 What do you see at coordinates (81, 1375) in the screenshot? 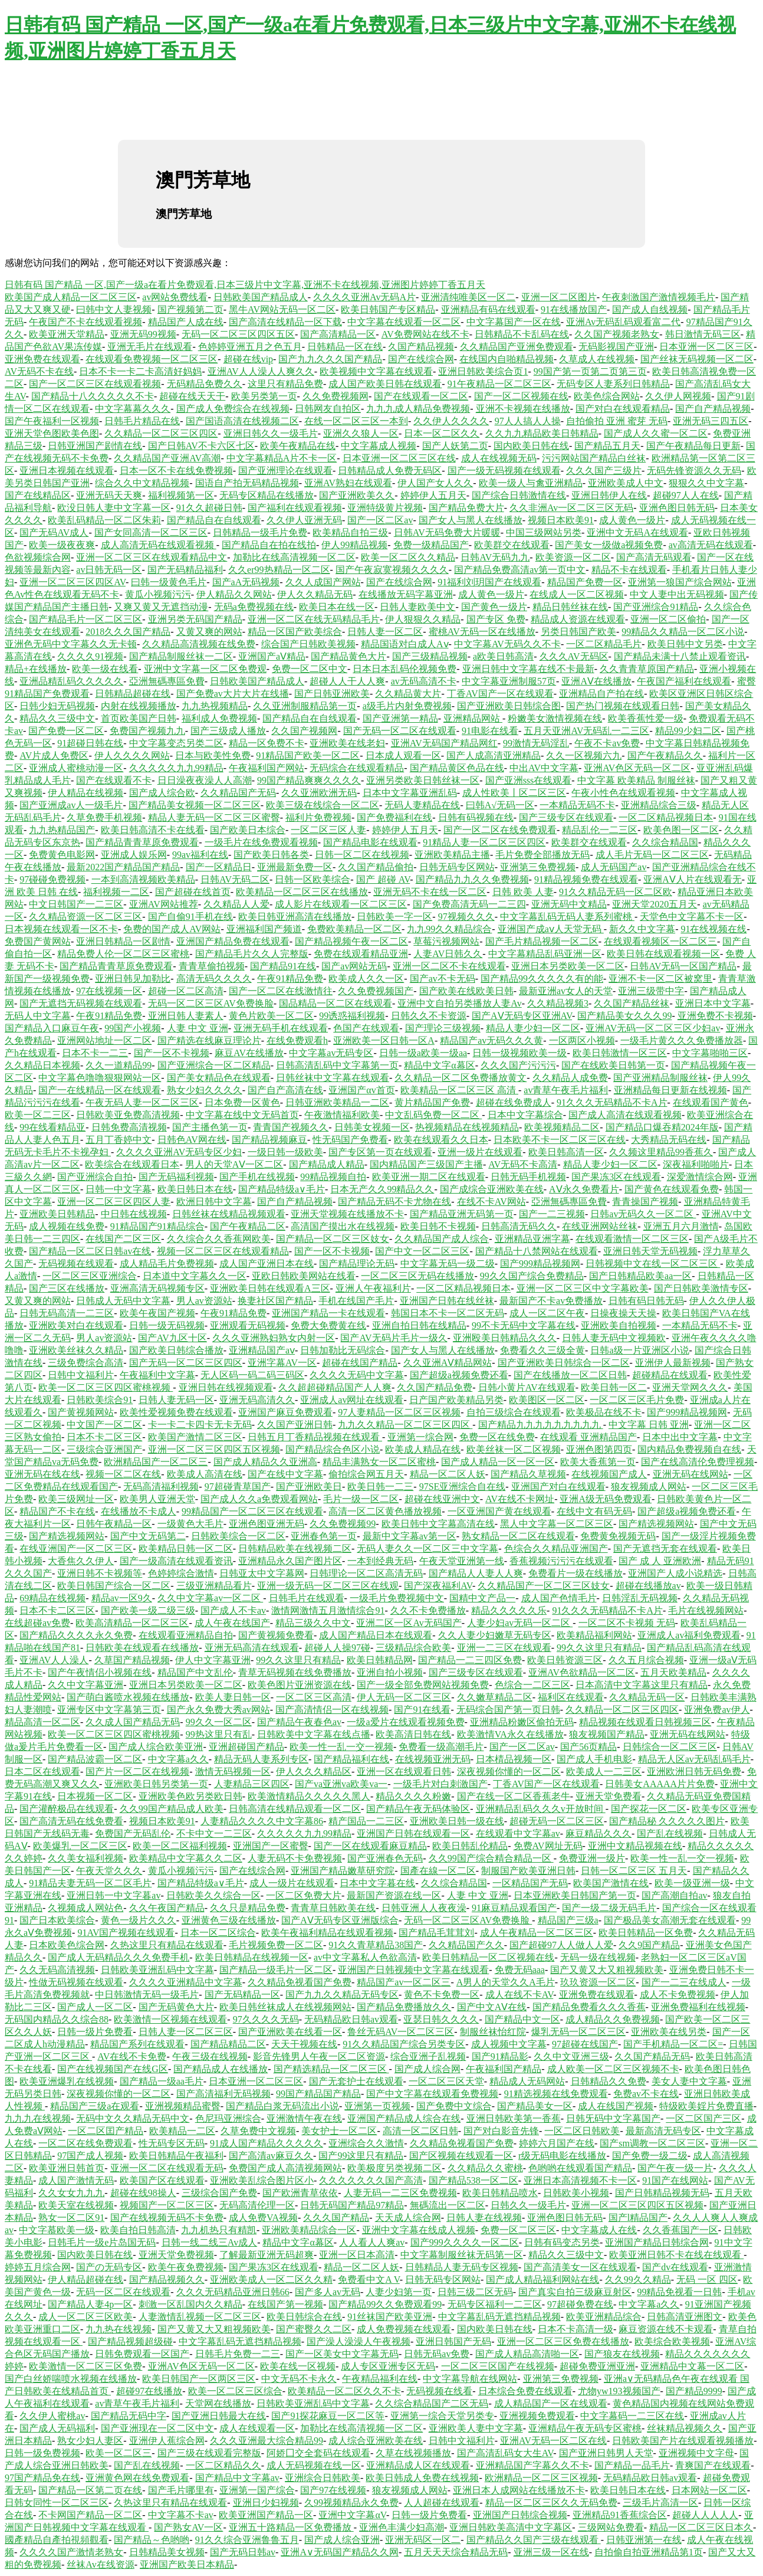
I see `日韩中文福利片` at bounding box center [81, 1375].